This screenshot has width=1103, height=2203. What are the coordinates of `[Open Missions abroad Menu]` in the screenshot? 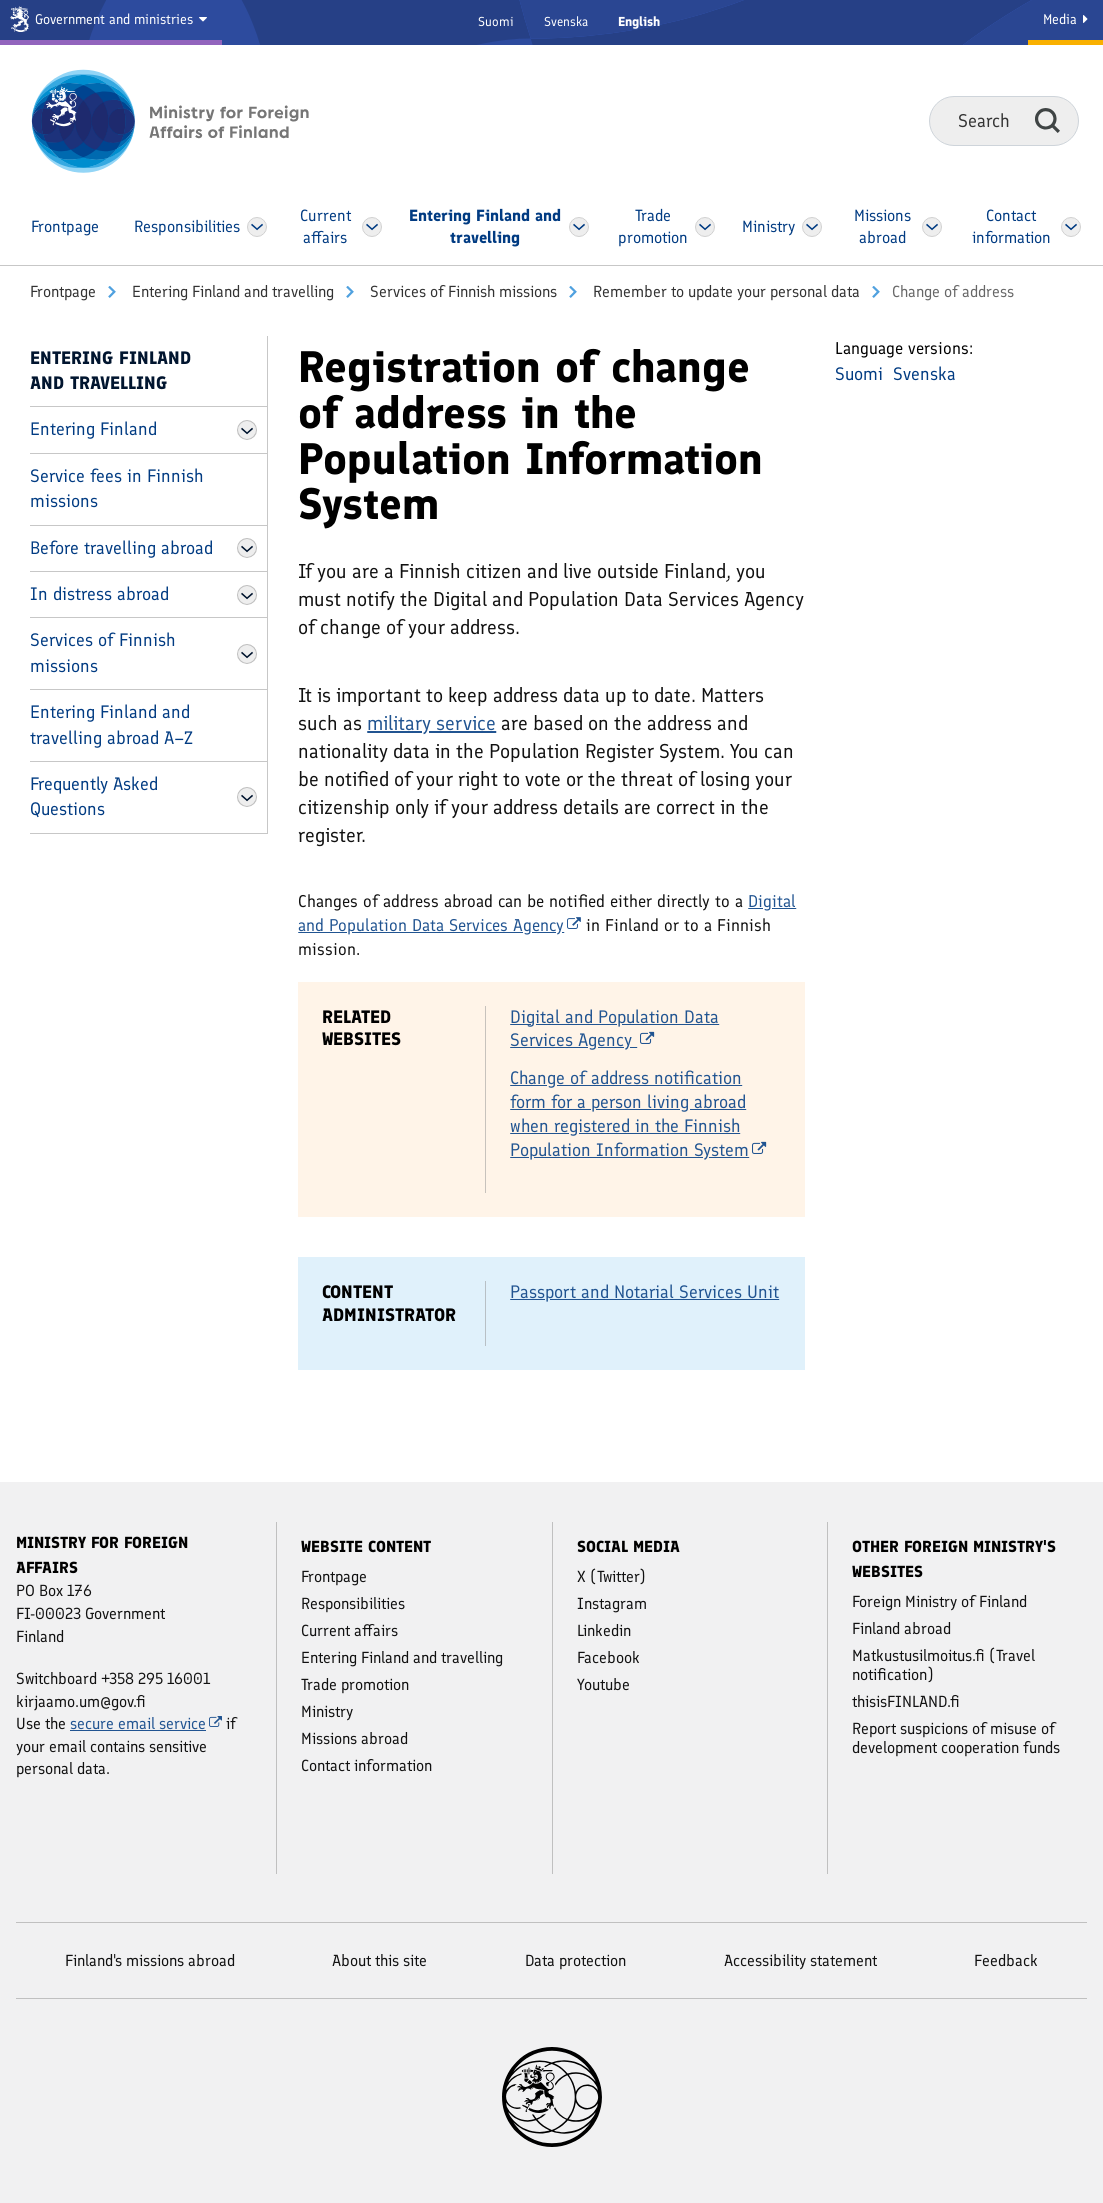 It's located at (932, 227).